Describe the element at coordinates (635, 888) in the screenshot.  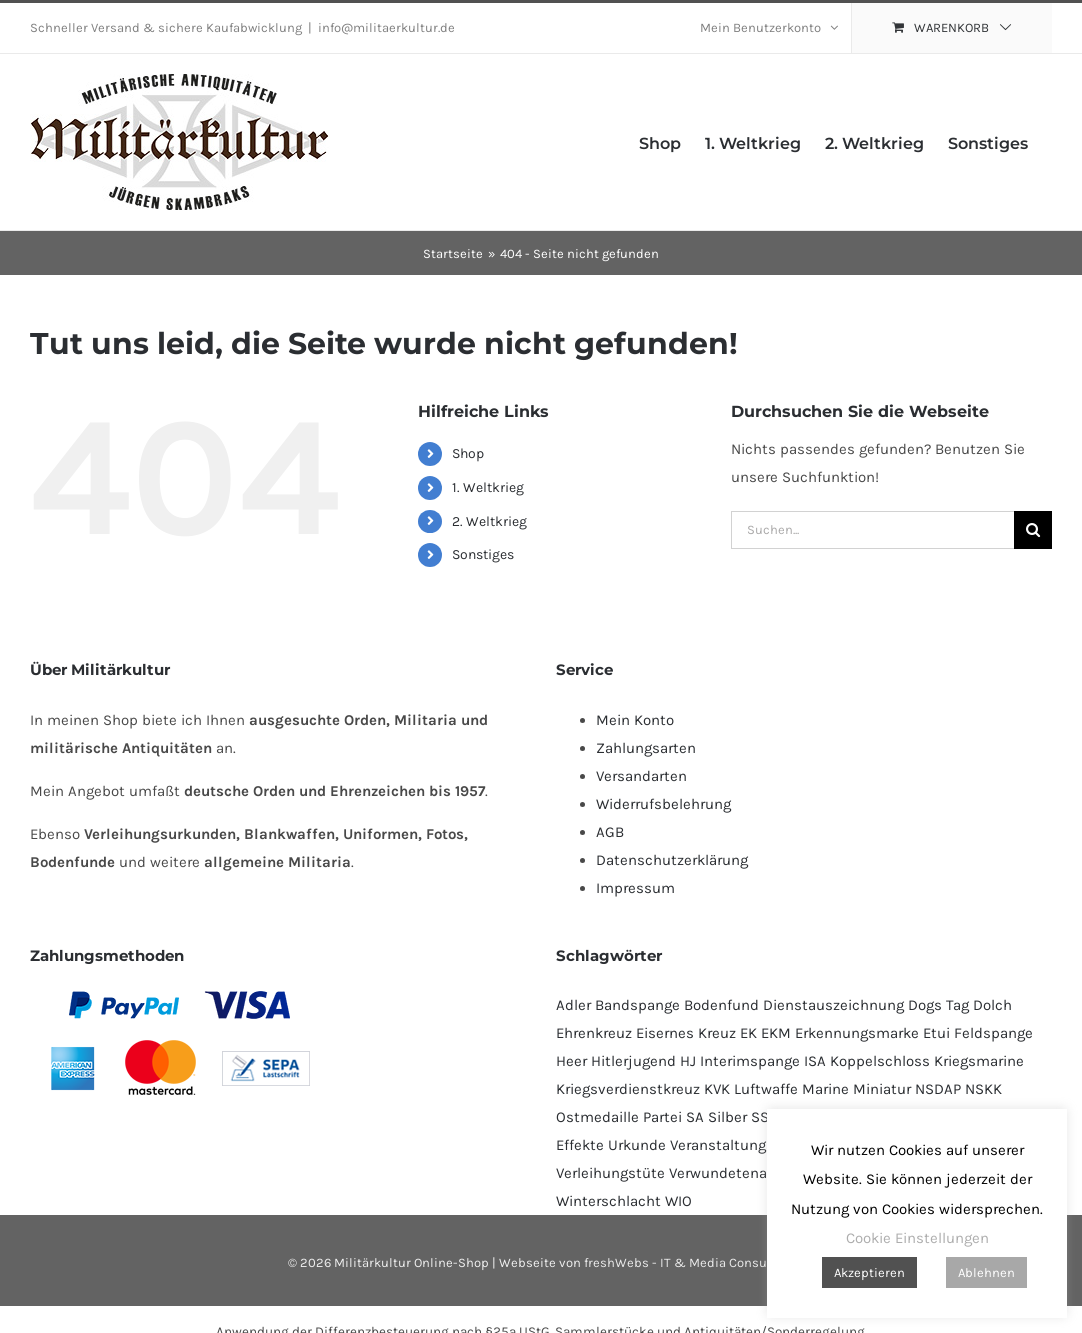
I see `Impressum` at that location.